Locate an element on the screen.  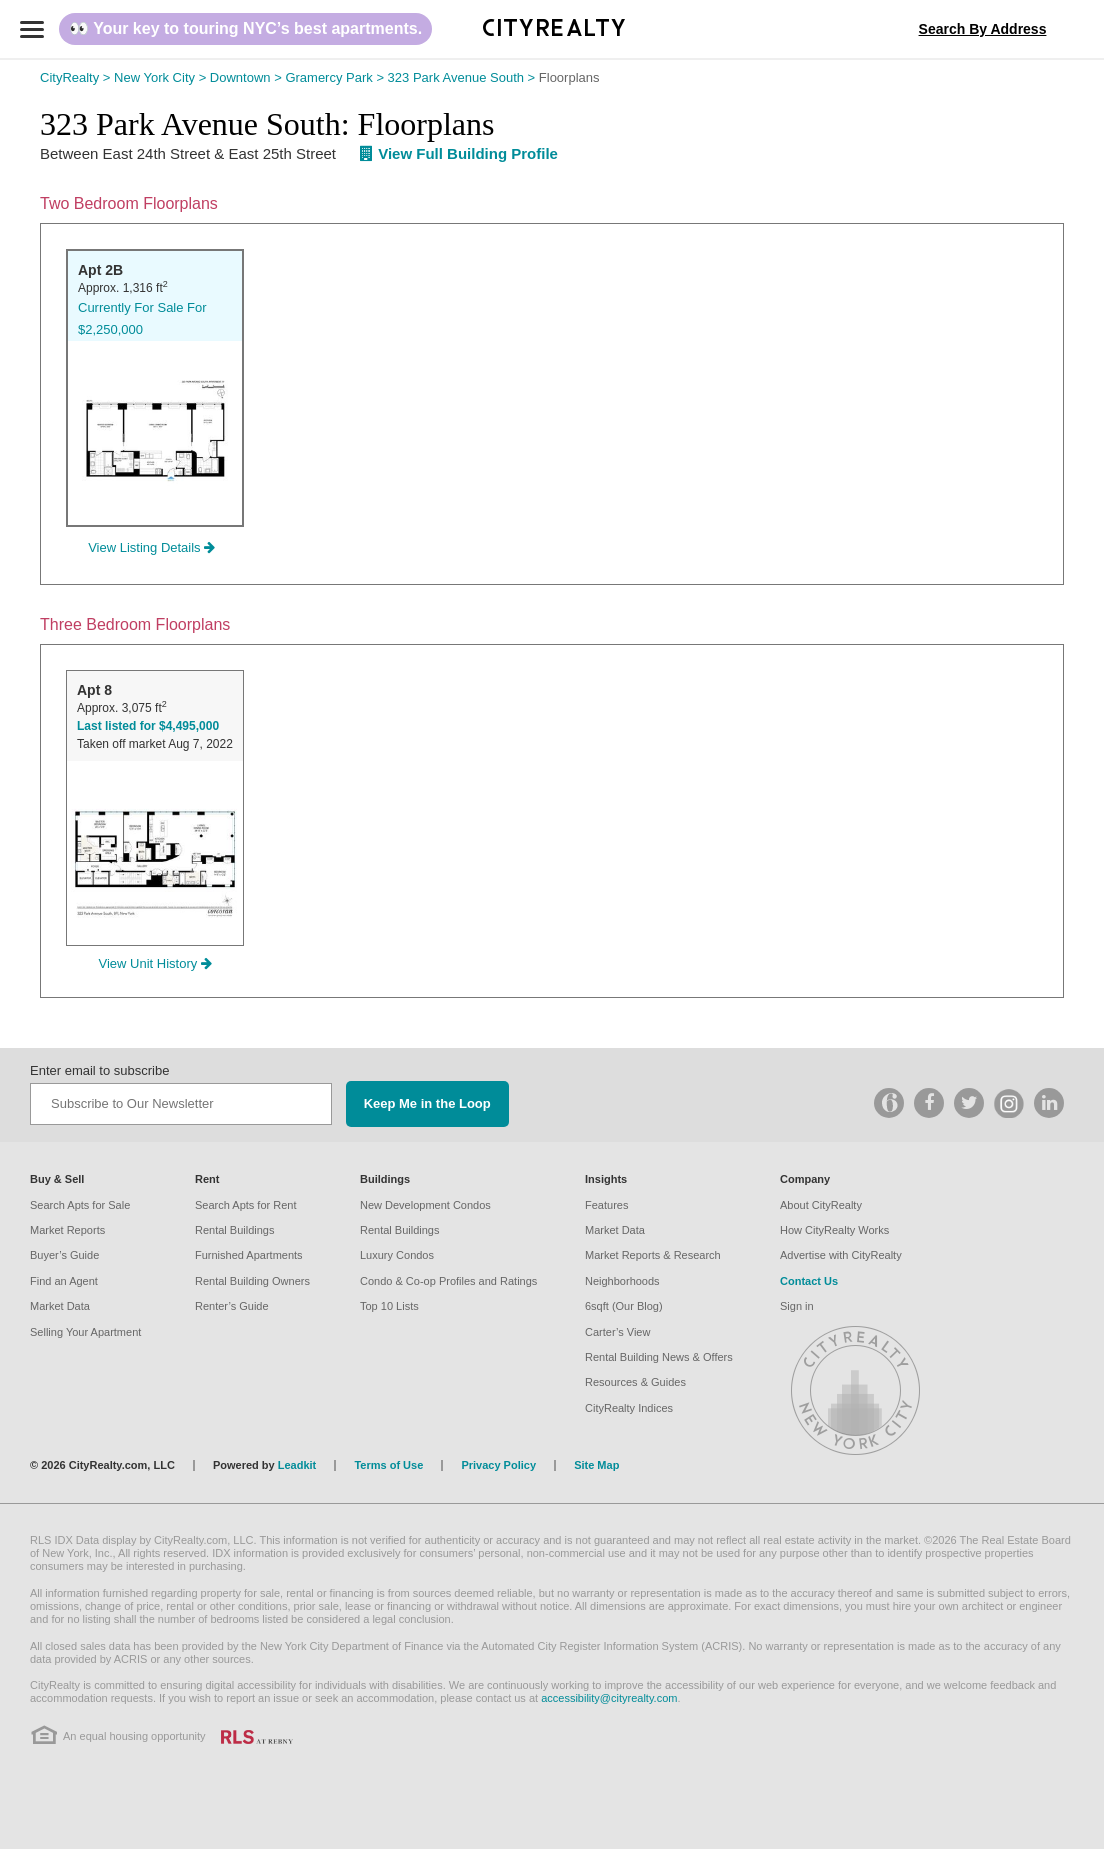
Gramercy Park is located at coordinates (336, 77).